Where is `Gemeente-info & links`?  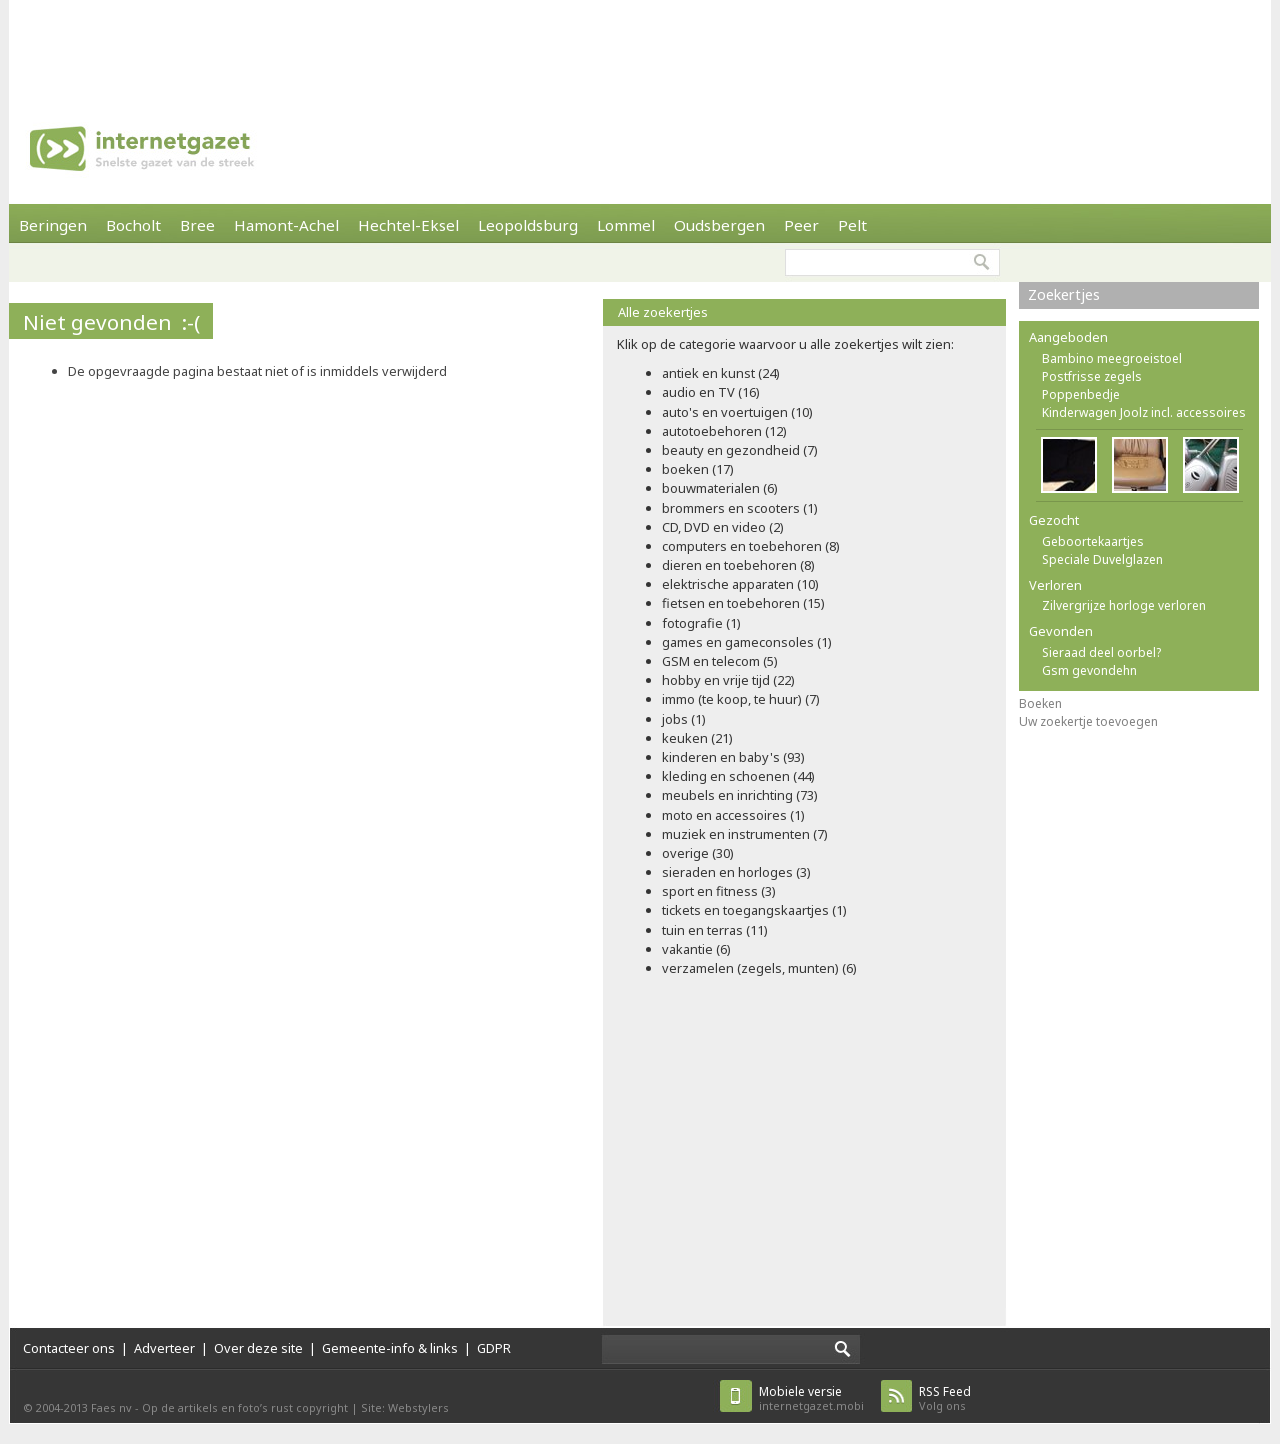 Gemeente-info & links is located at coordinates (390, 1348).